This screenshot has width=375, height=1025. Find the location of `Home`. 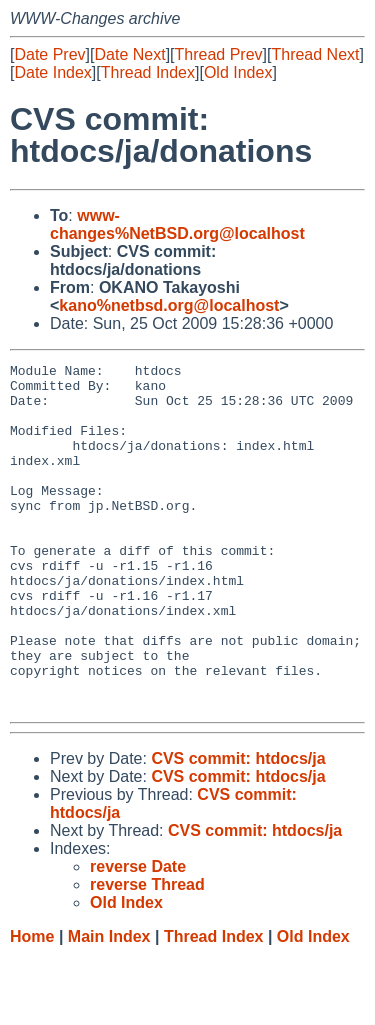

Home is located at coordinates (32, 1005).